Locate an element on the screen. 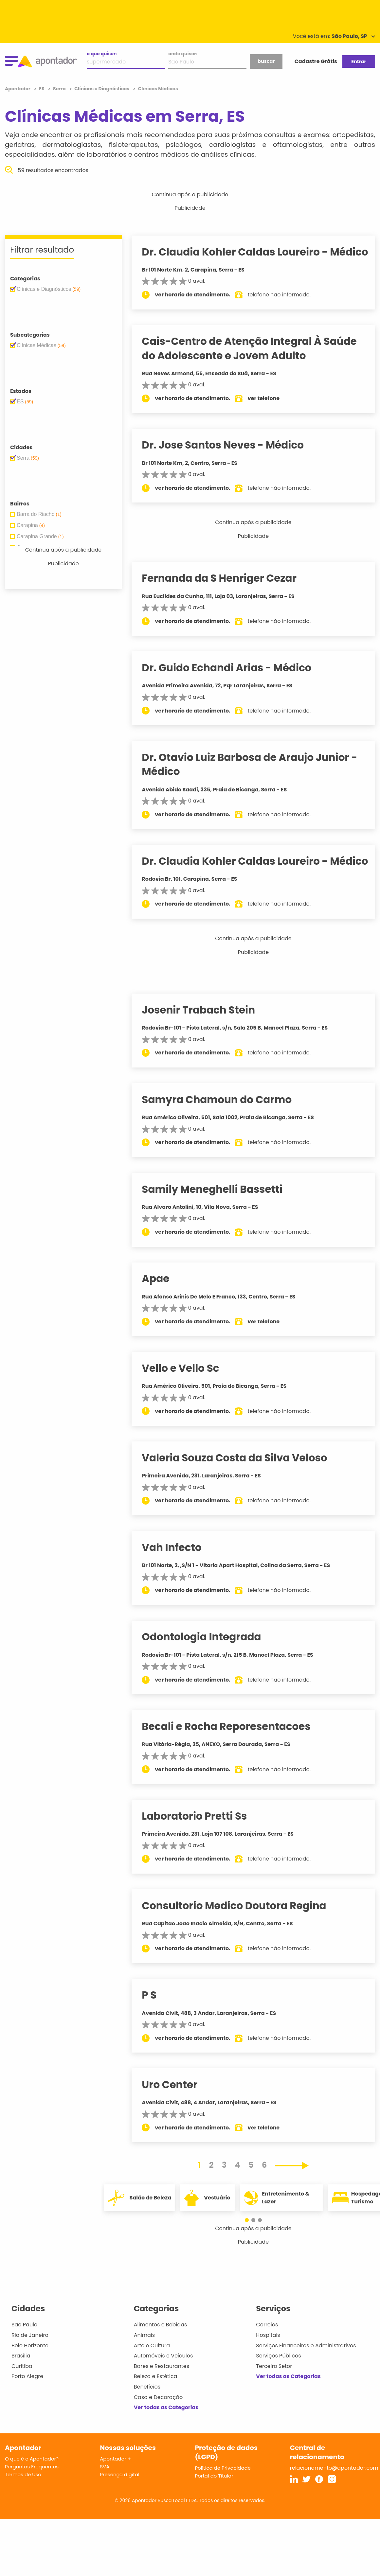 This screenshot has width=380, height=2576. Beleza e Estética is located at coordinates (155, 2404).